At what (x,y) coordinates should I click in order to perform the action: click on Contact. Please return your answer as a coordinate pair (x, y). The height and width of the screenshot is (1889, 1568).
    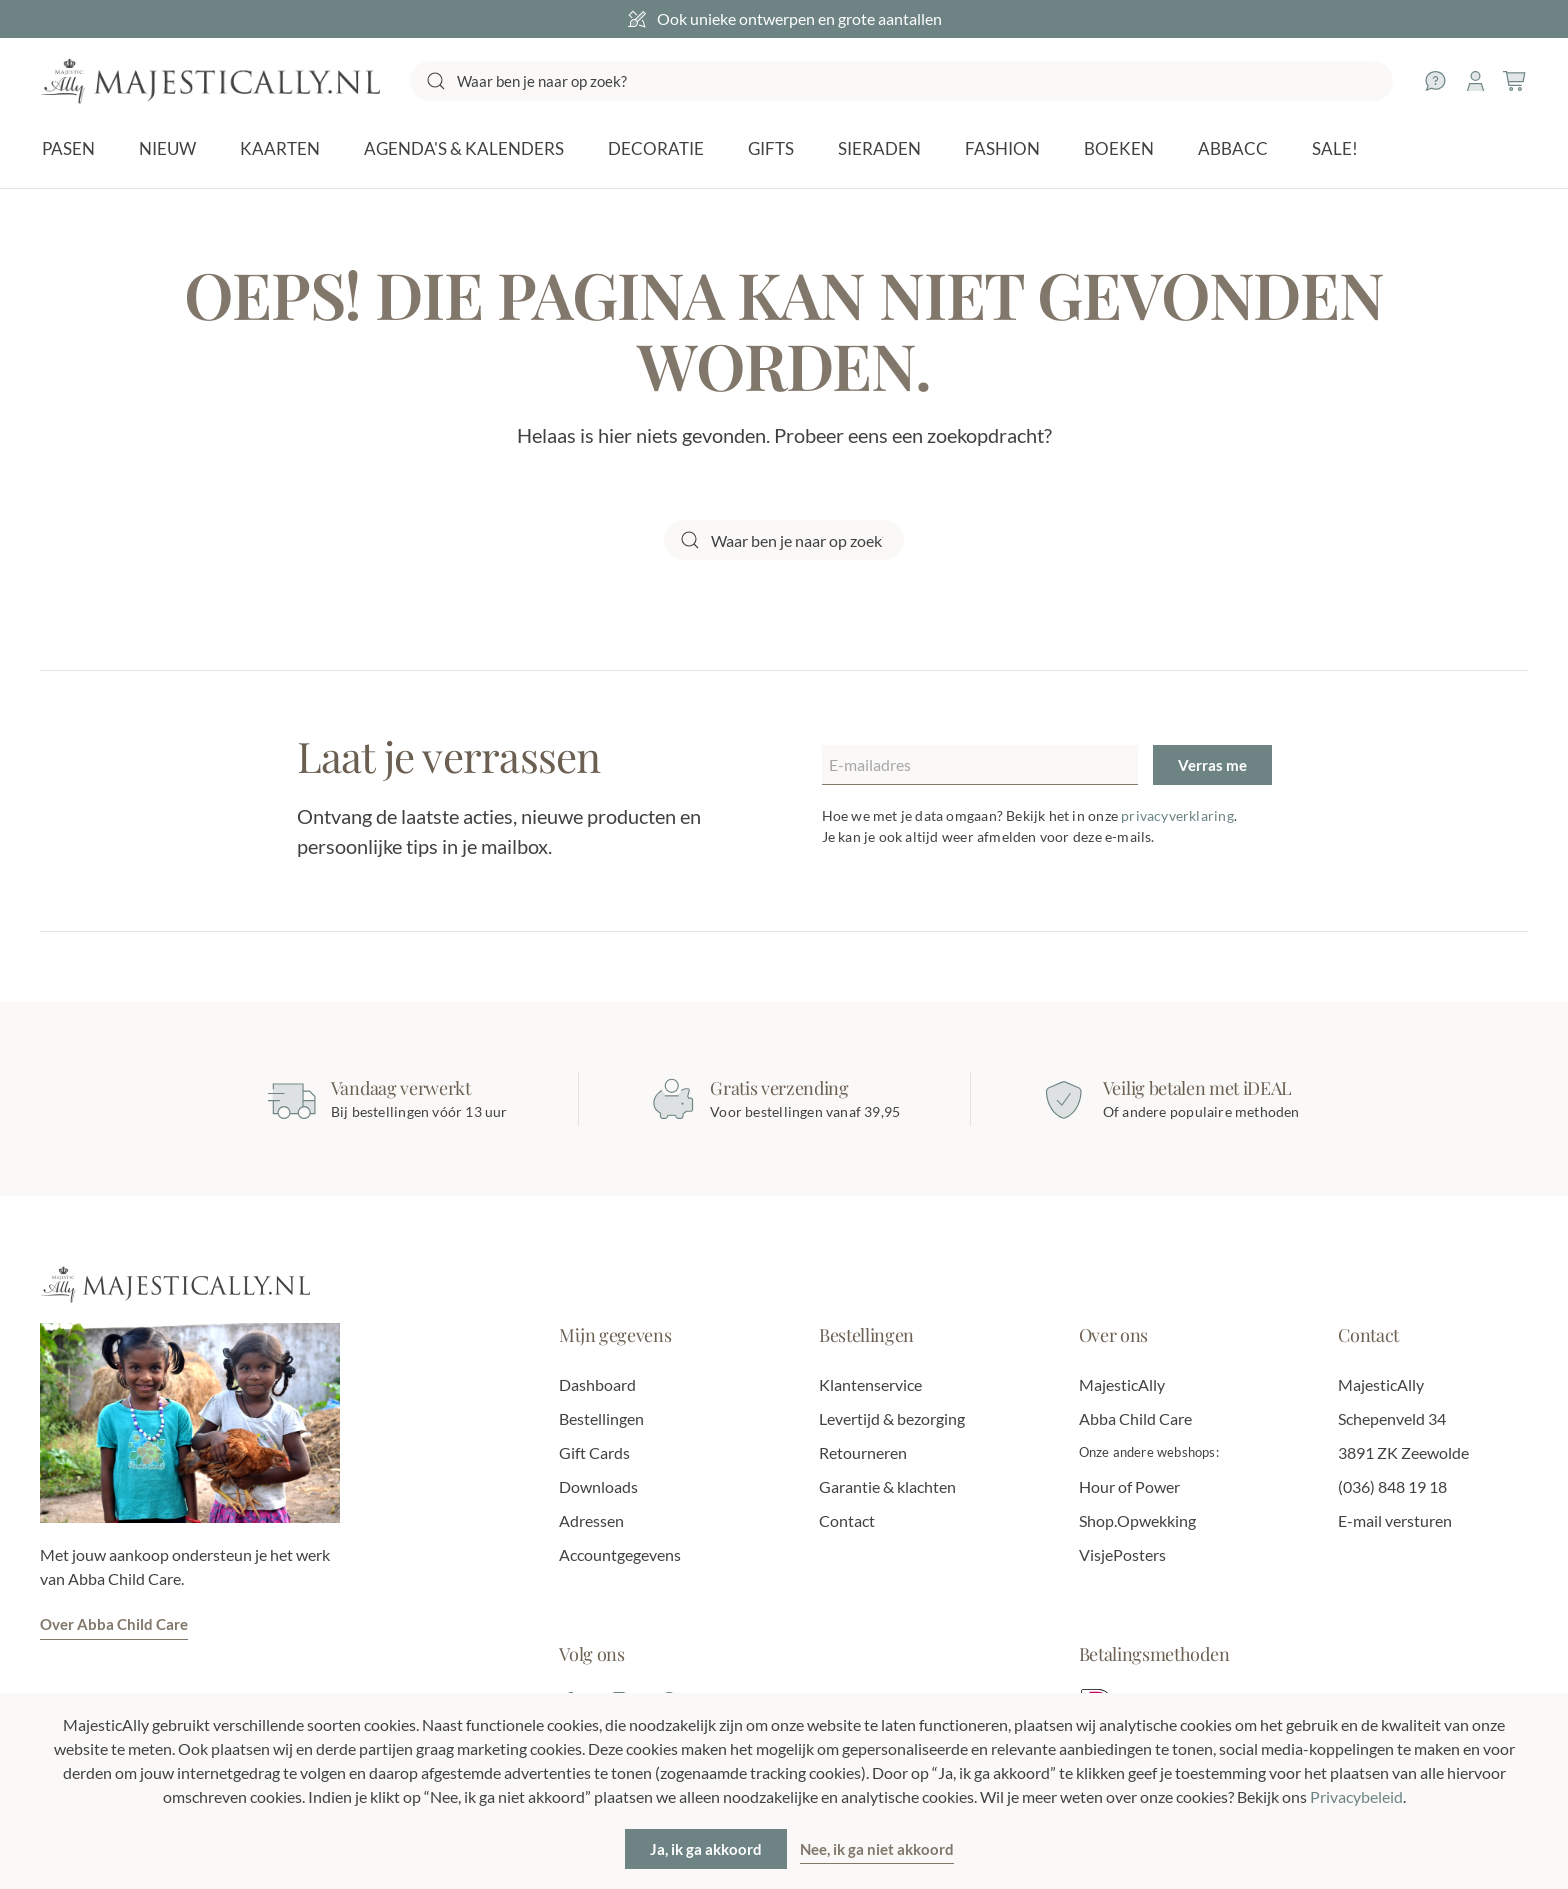
    Looking at the image, I should click on (847, 1520).